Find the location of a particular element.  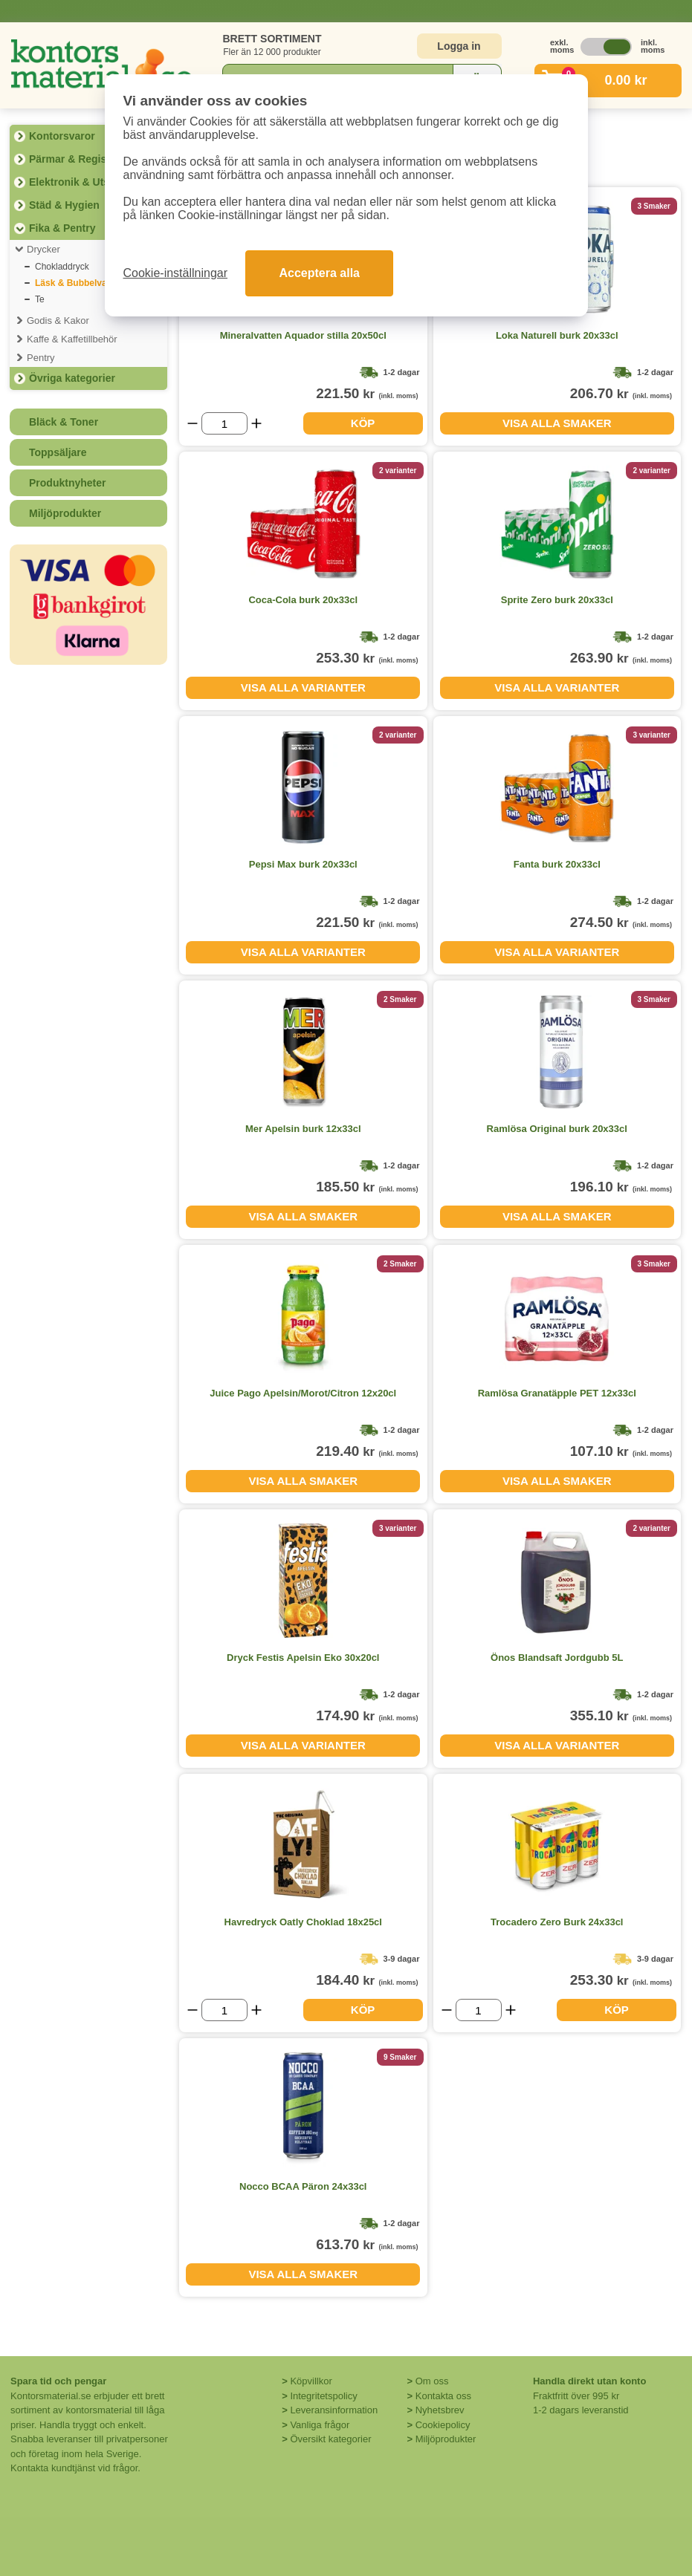

inkl. moms is located at coordinates (649, 46).